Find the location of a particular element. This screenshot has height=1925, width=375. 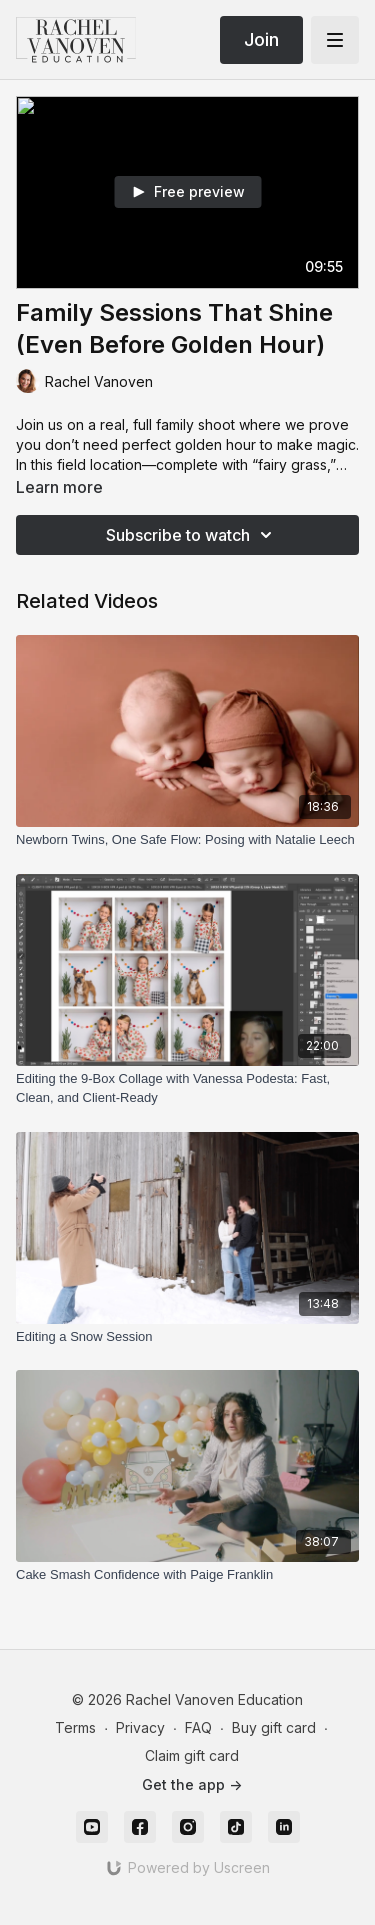

FAQ is located at coordinates (198, 1727).